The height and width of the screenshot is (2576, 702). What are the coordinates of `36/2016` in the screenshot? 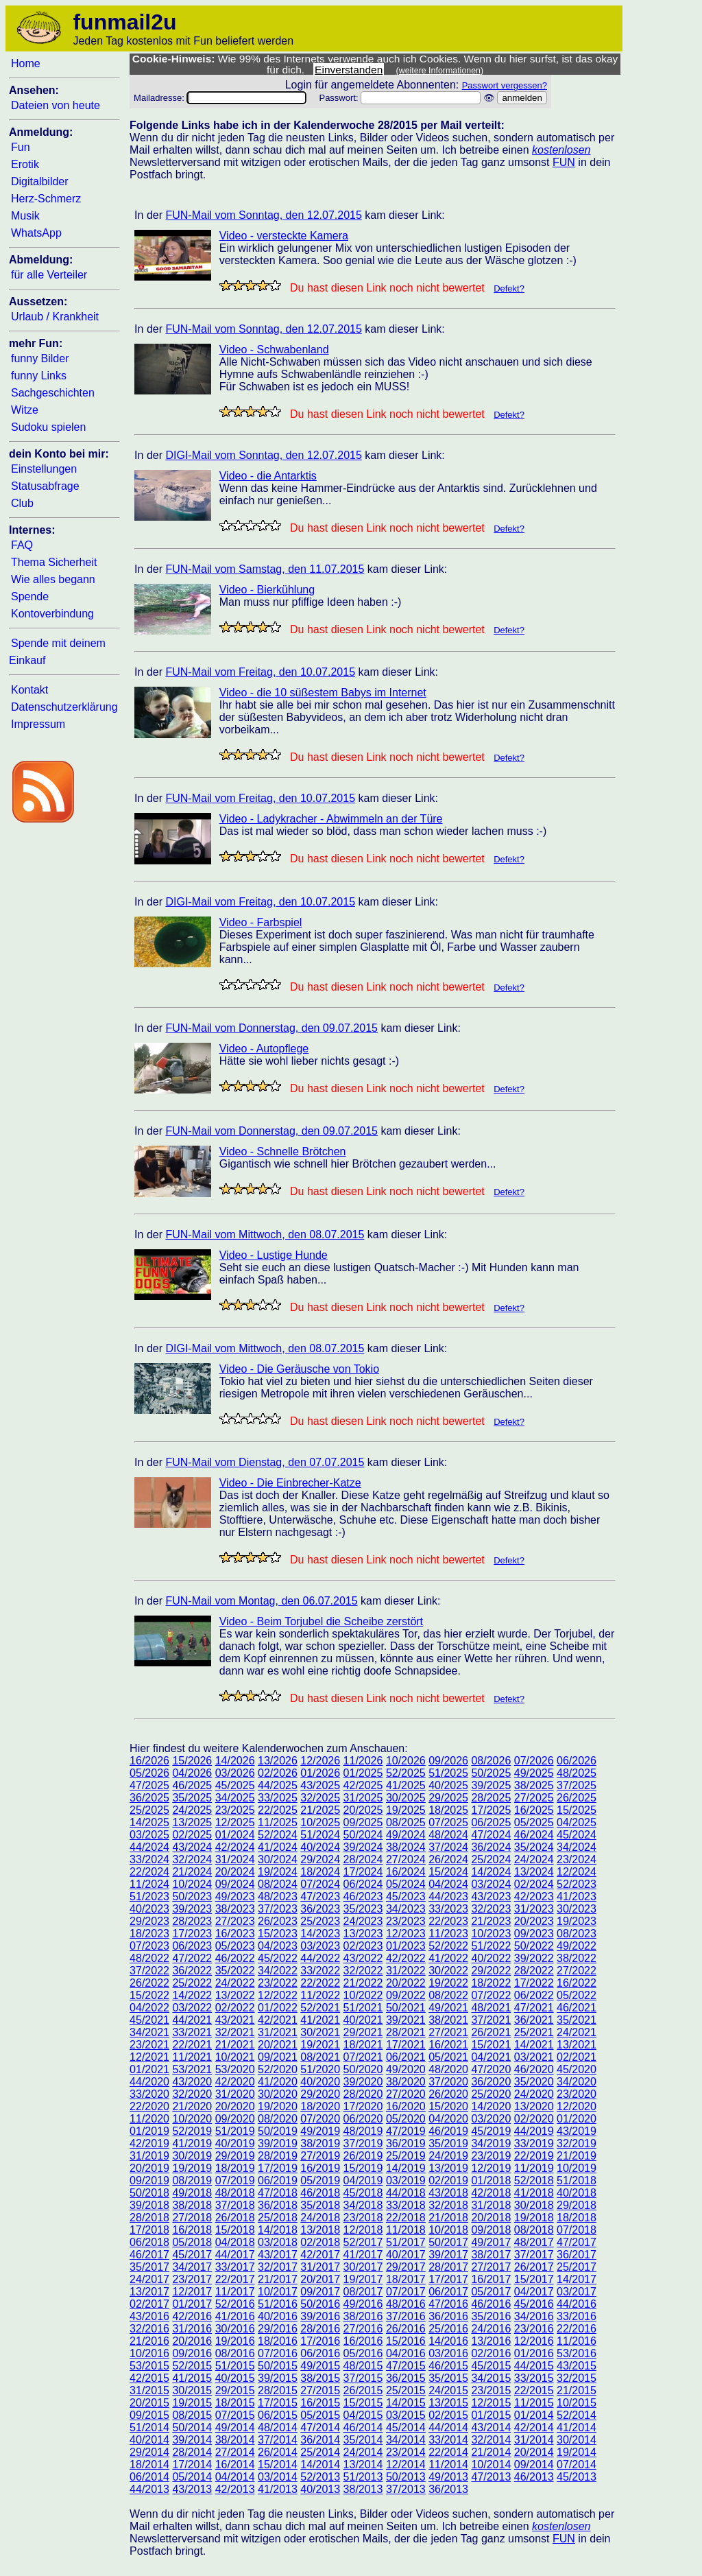 It's located at (448, 2316).